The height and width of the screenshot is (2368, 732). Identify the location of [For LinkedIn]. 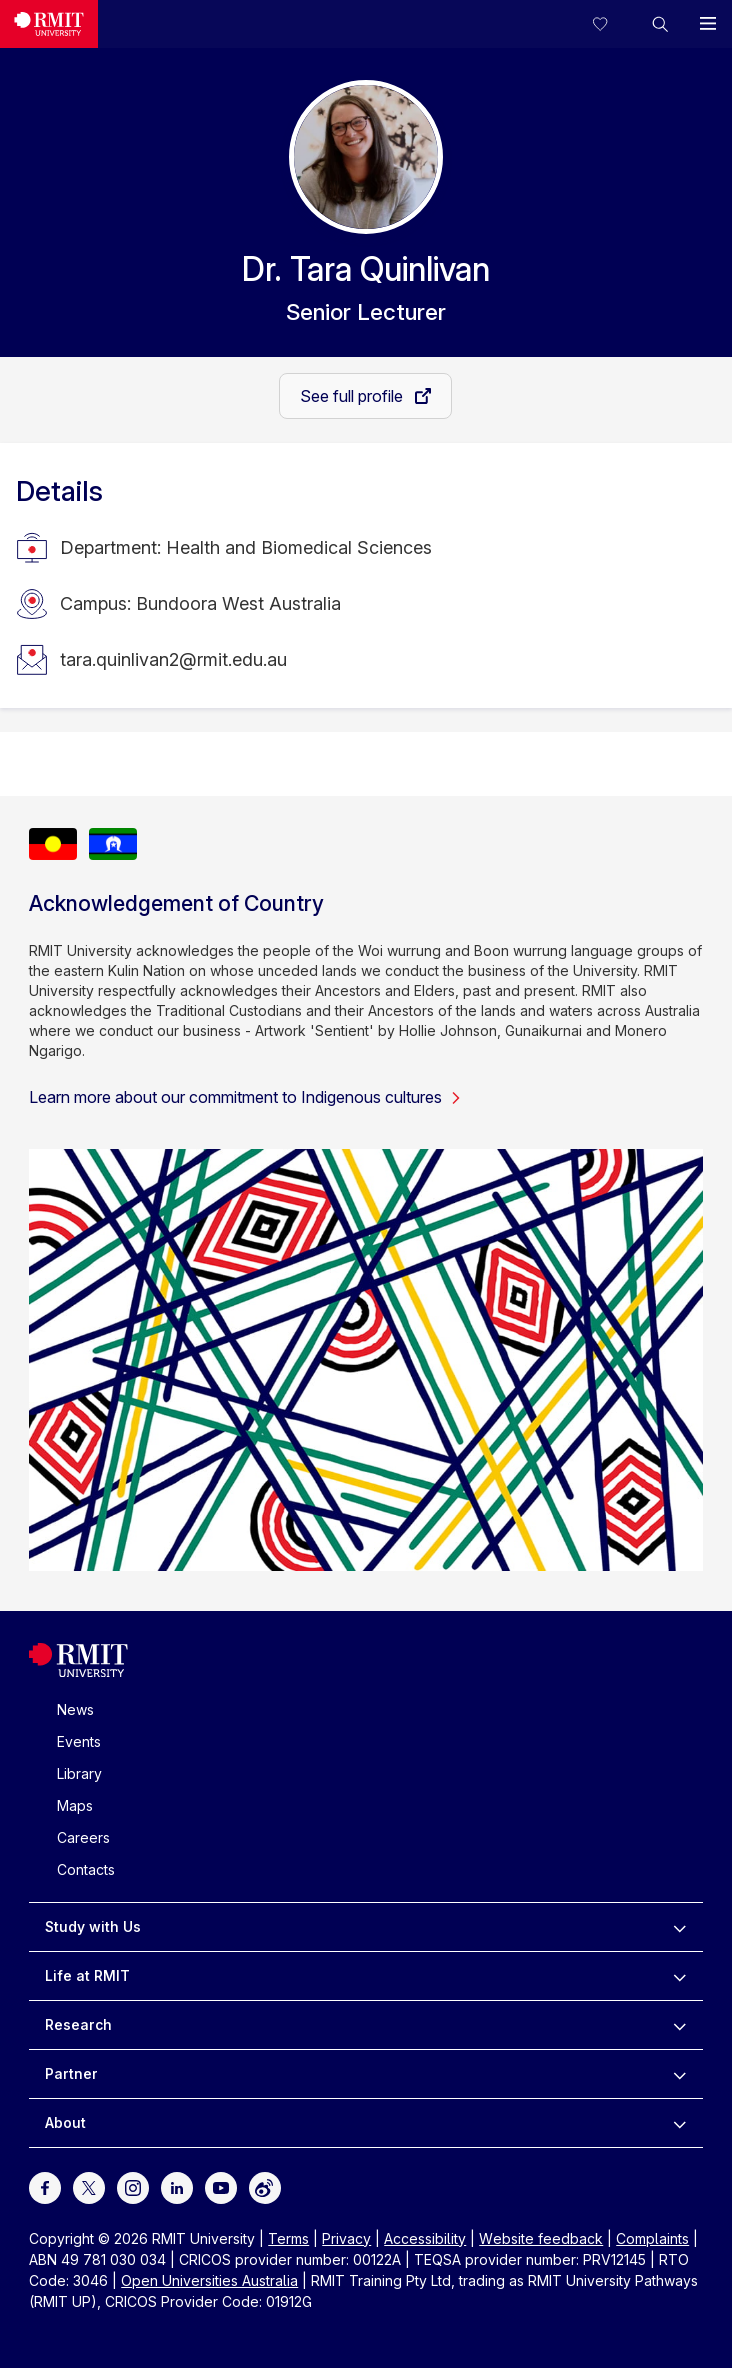
(177, 2186).